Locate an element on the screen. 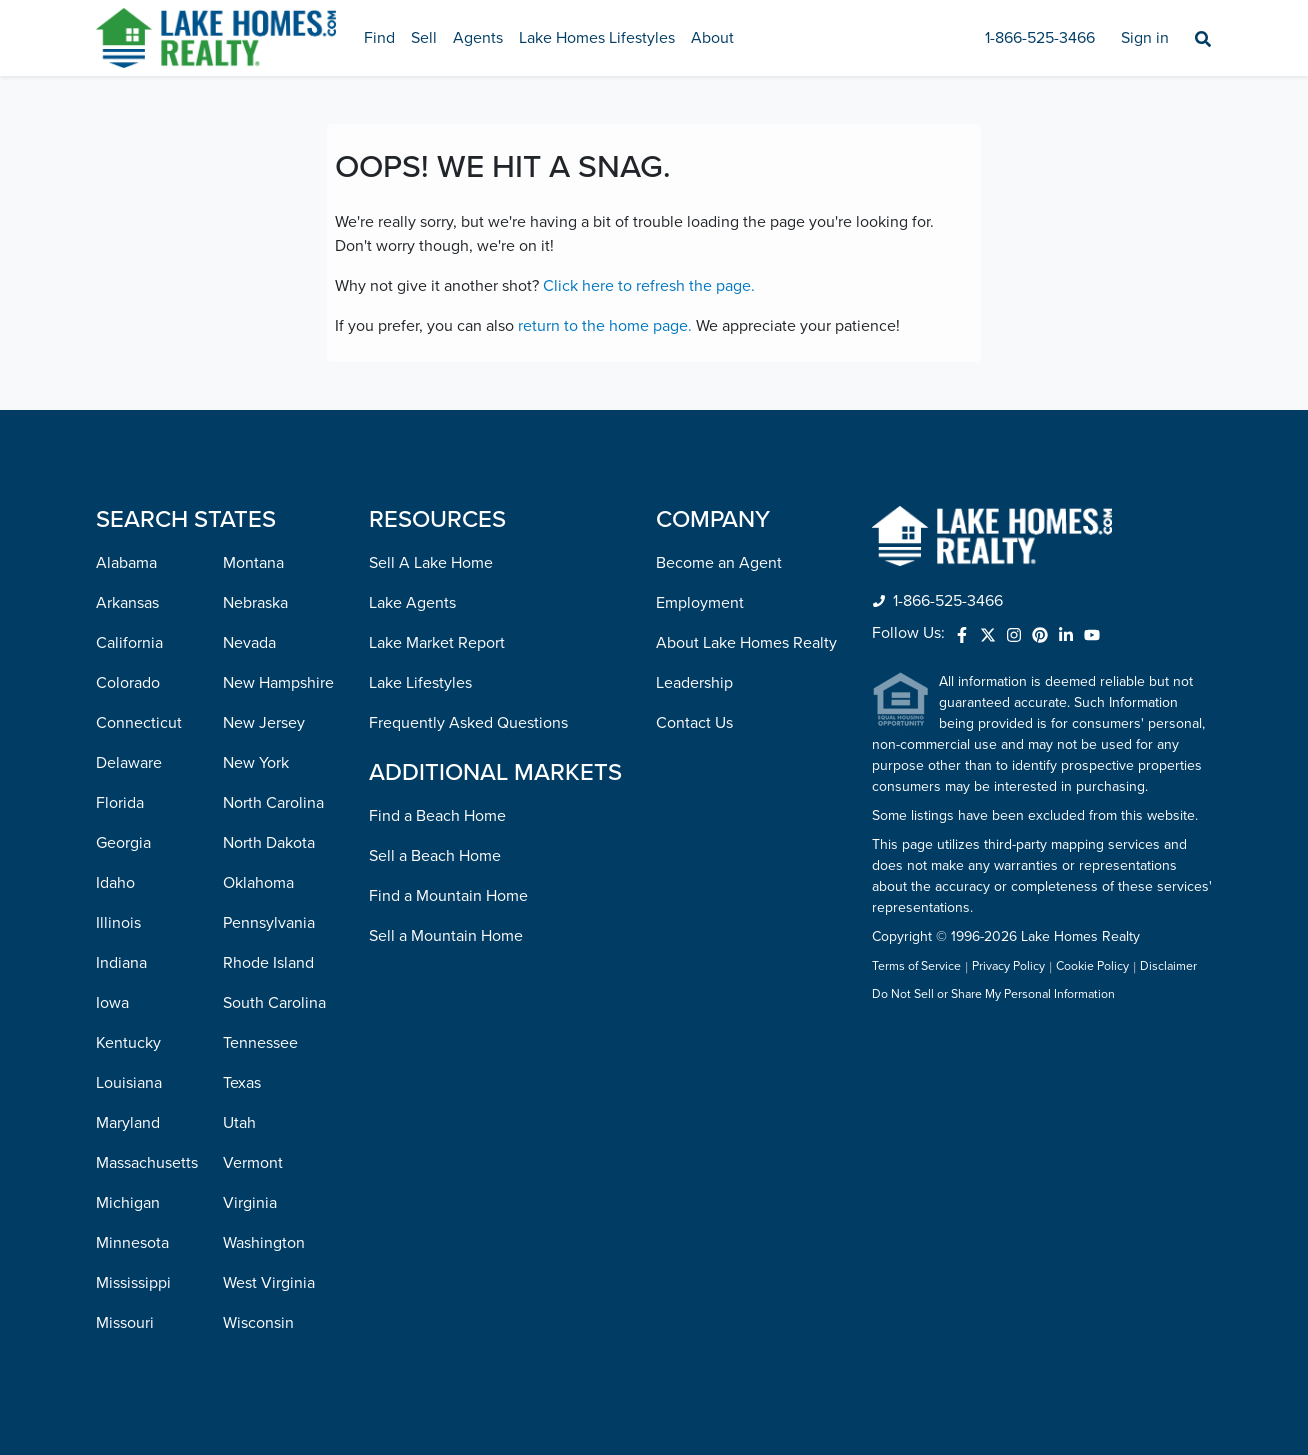 The height and width of the screenshot is (1455, 1308). About Lake Homes Realty is located at coordinates (746, 643).